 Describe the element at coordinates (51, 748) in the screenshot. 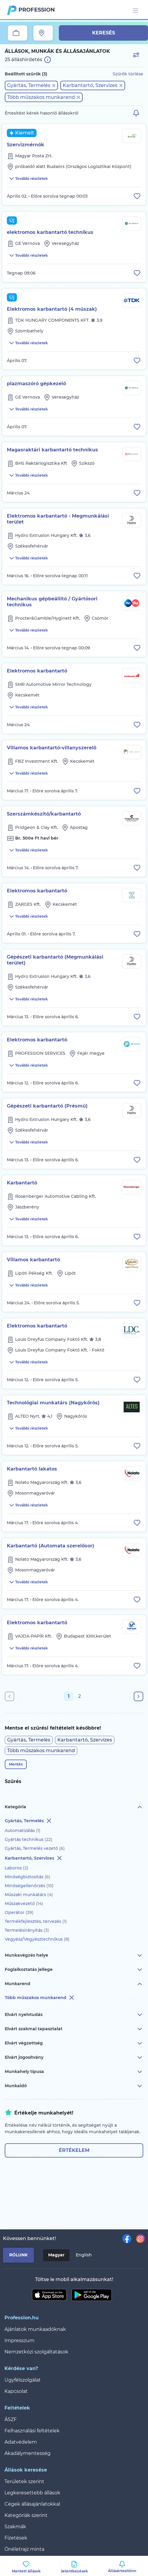

I see `Villamos karbantartó-villanyszerelő` at that location.